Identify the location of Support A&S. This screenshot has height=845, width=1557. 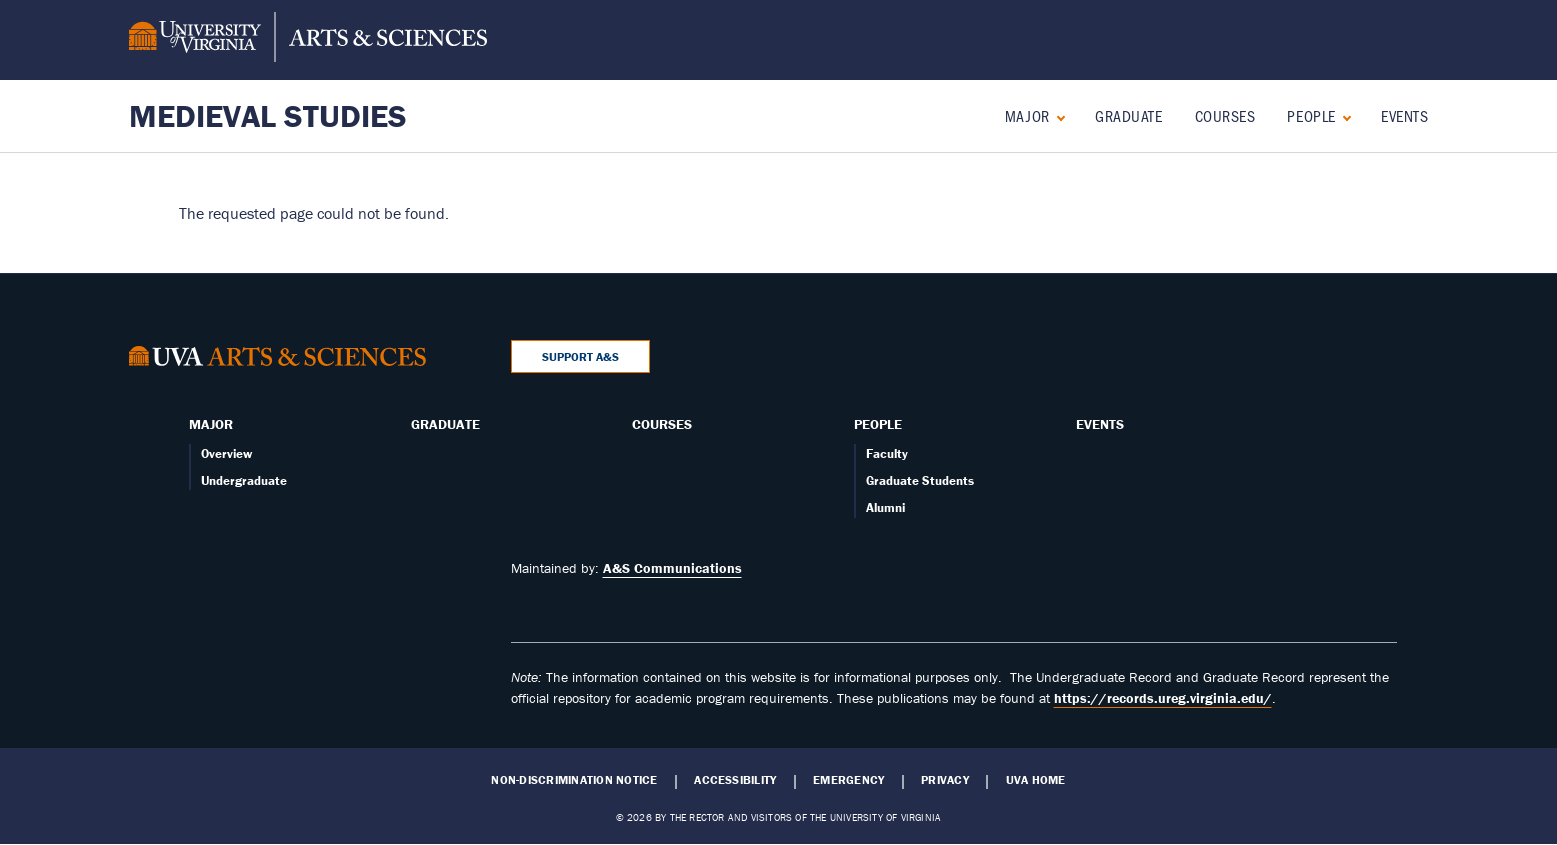
(580, 356).